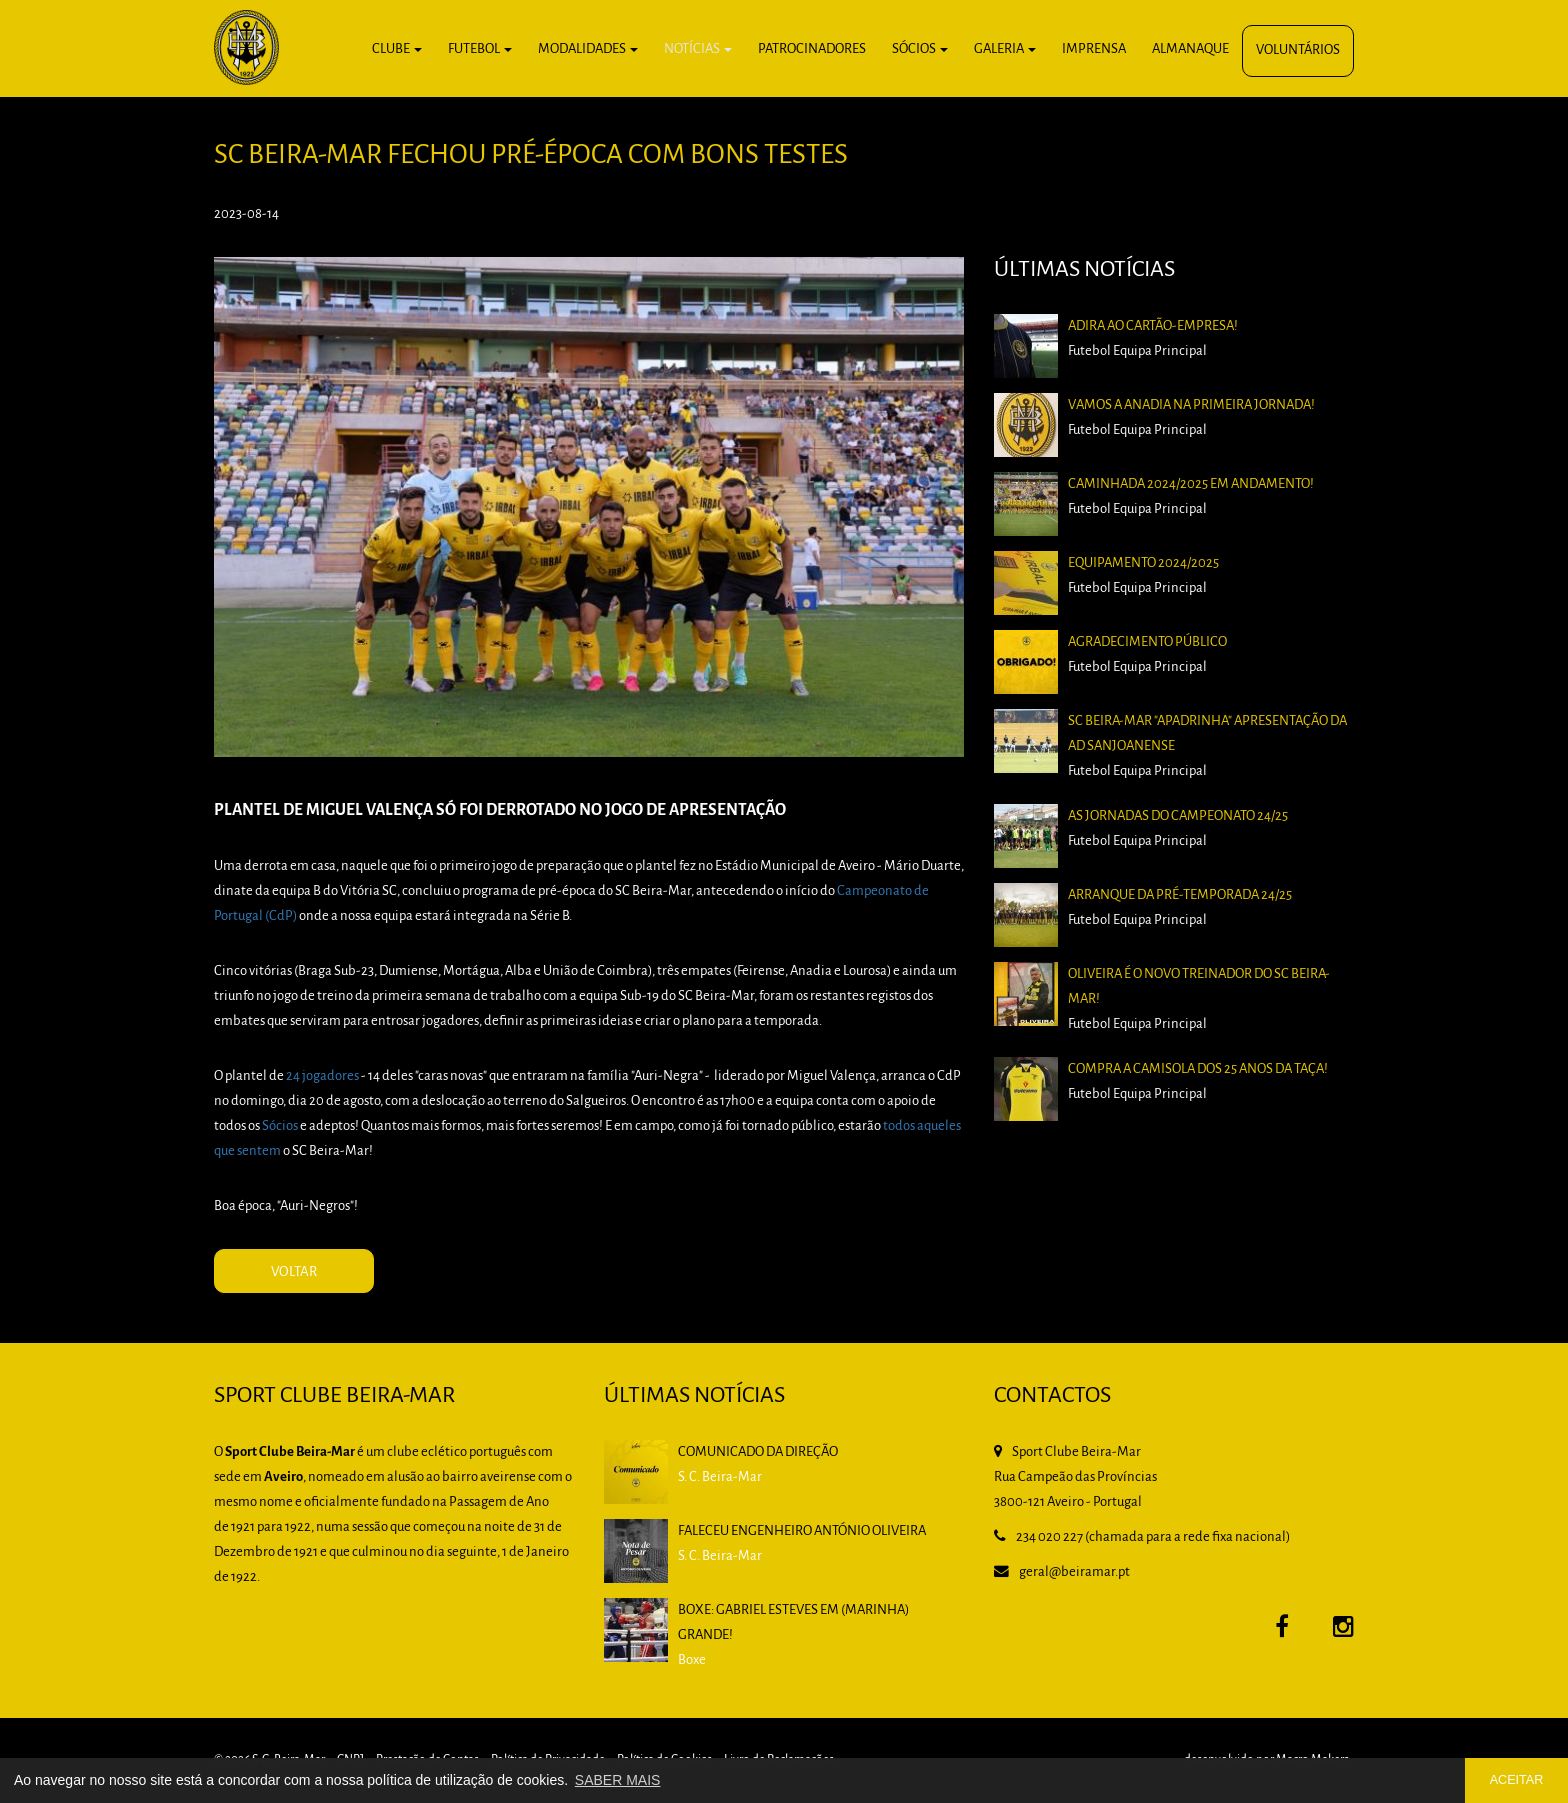 The height and width of the screenshot is (1803, 1568). What do you see at coordinates (1298, 50) in the screenshot?
I see `Voluntários` at bounding box center [1298, 50].